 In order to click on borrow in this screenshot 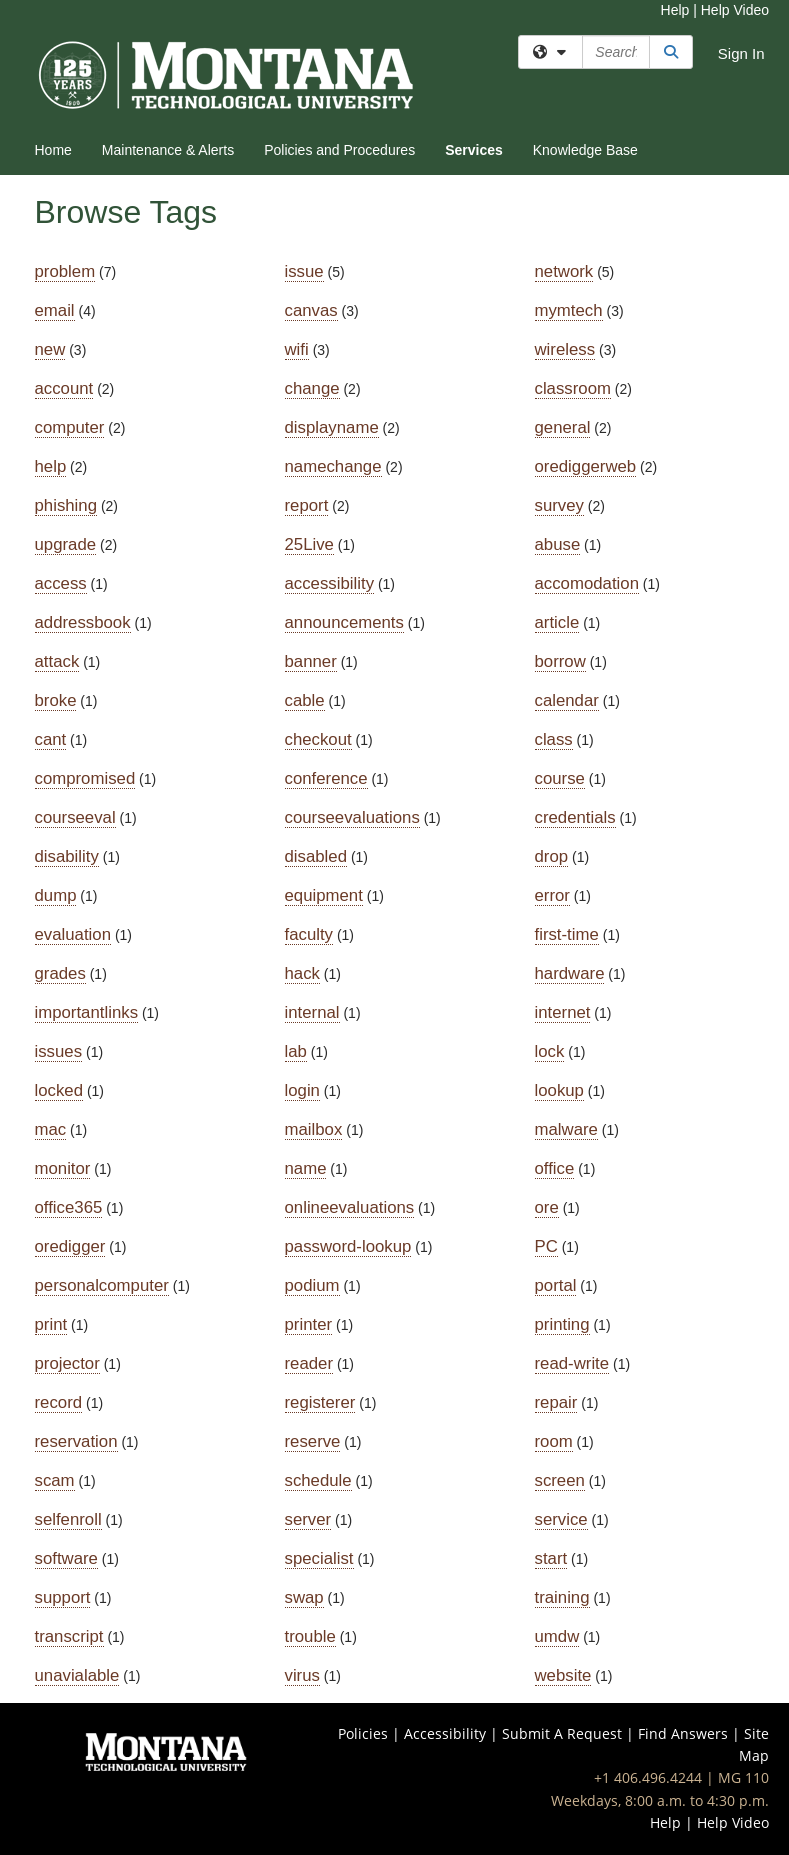, I will do `click(560, 661)`.